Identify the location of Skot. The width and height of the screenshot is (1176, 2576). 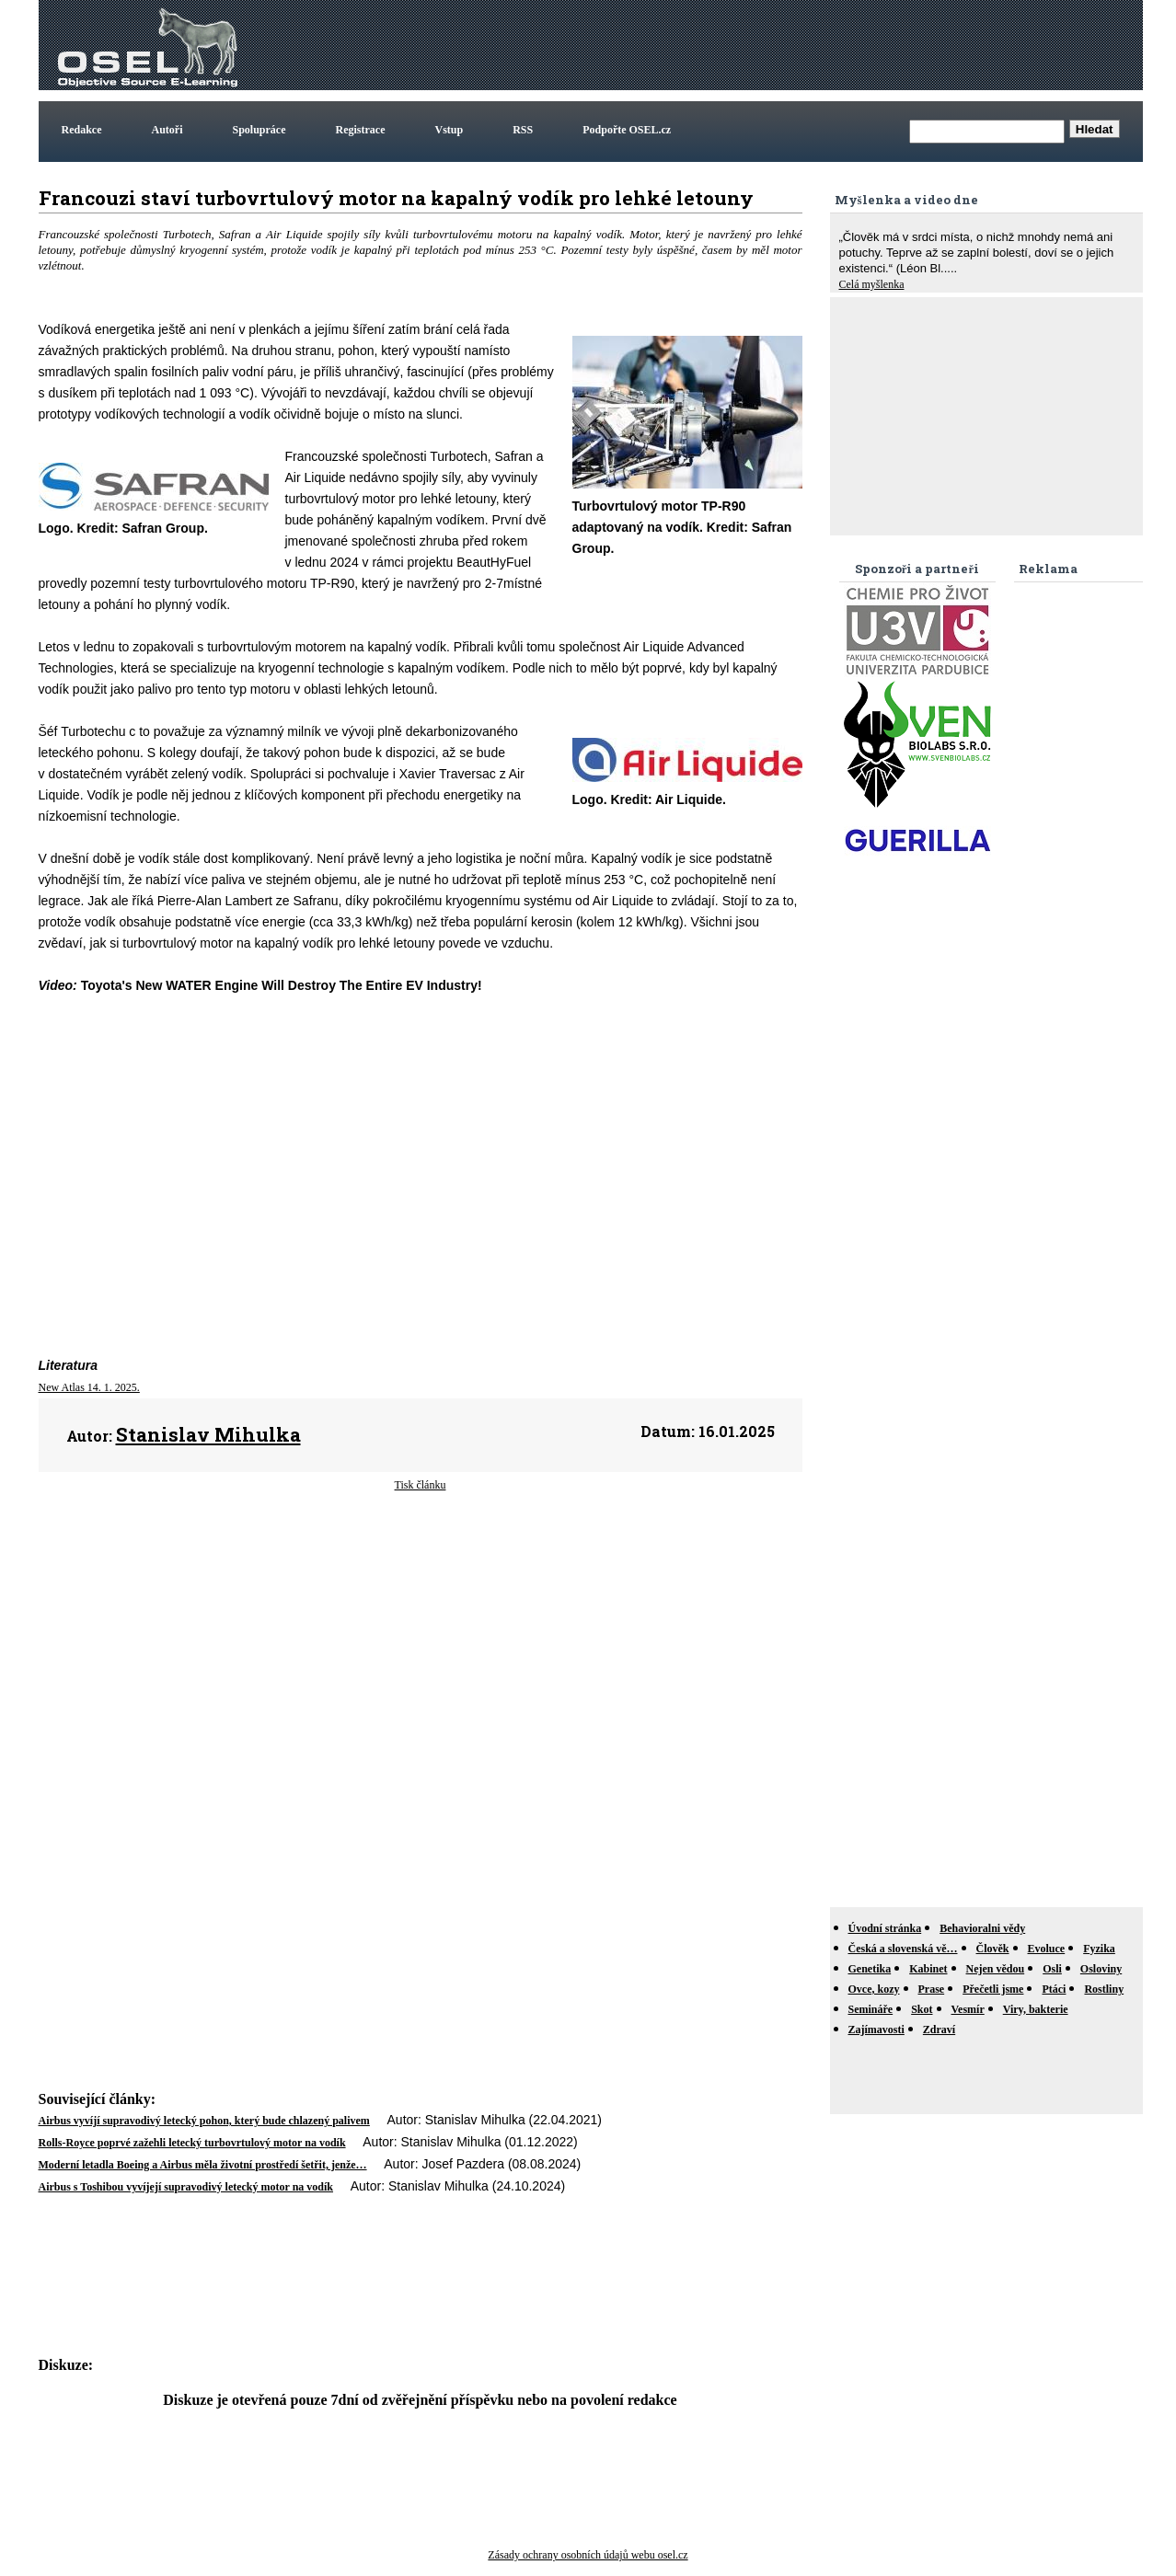
(921, 2009).